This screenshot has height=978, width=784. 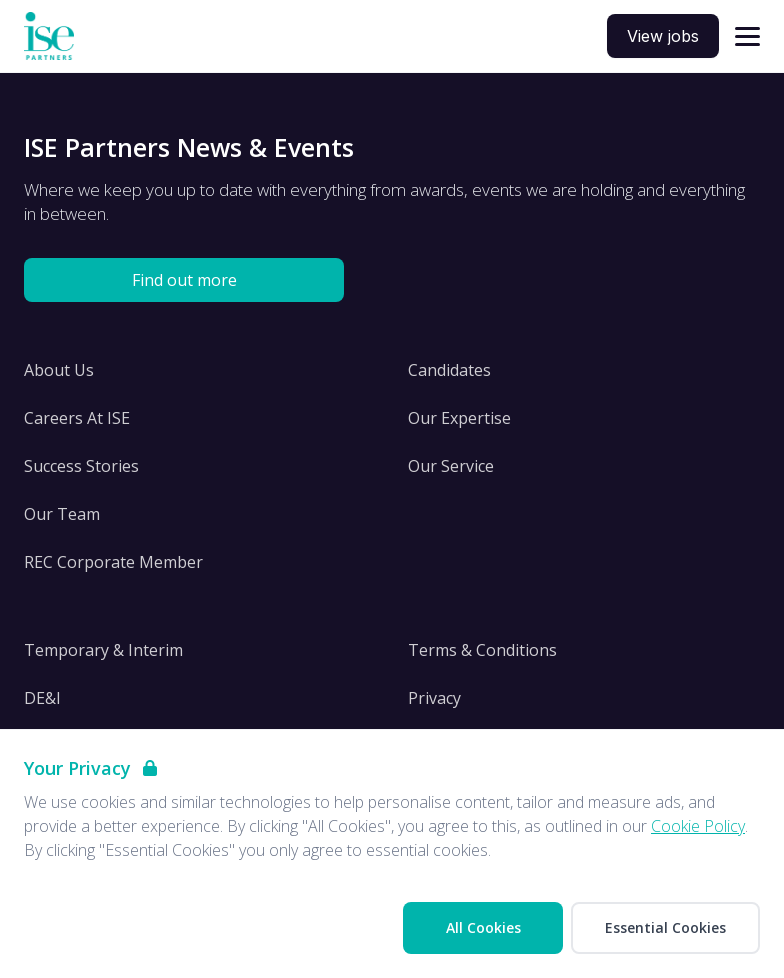 I want to click on Terms & Conditions, so click(x=482, y=650).